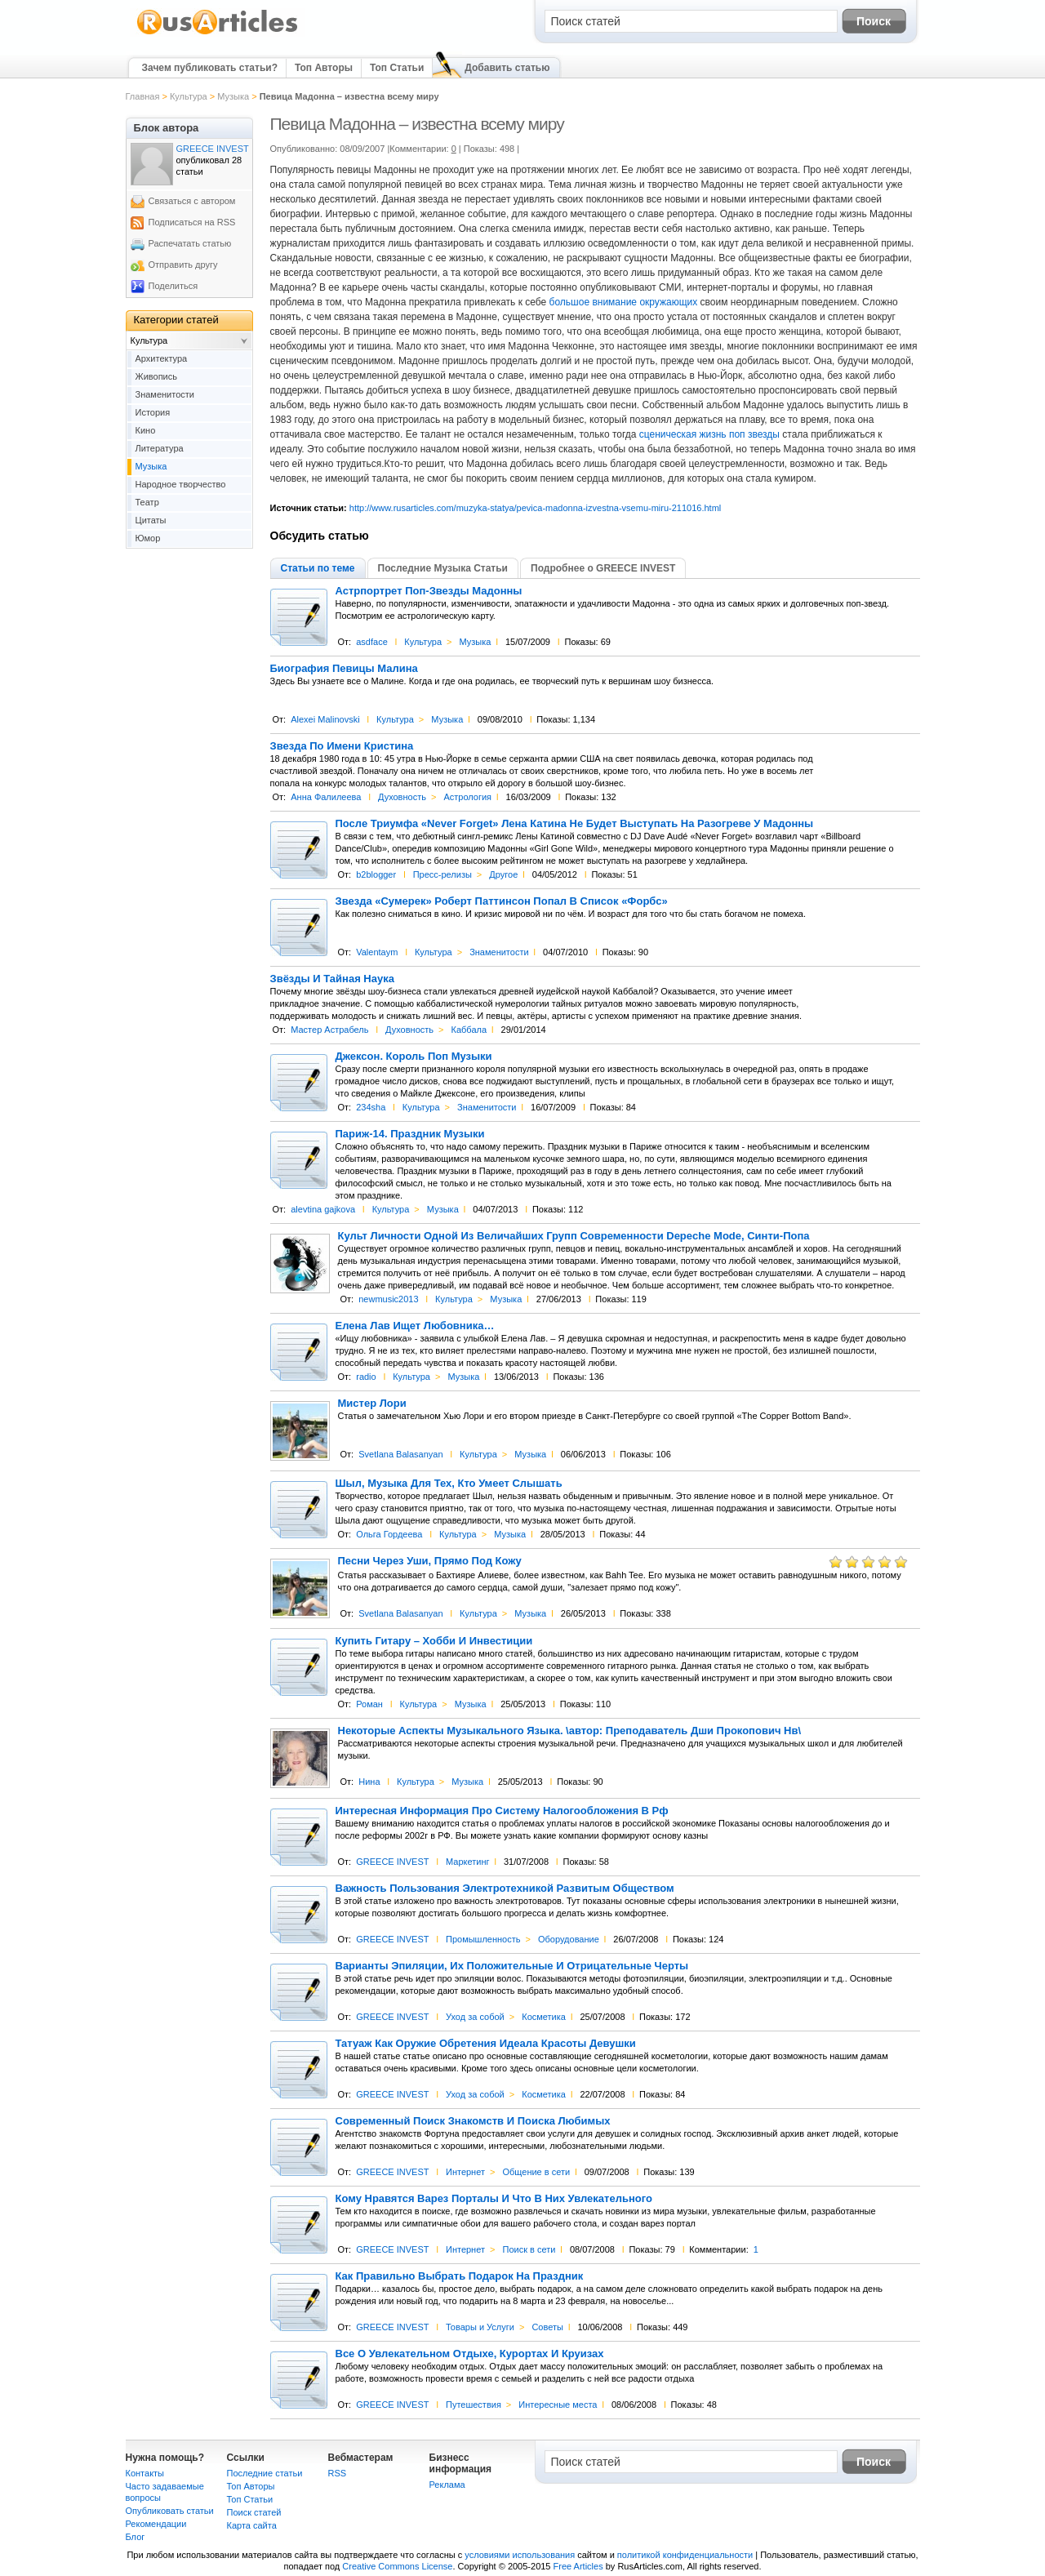 The width and height of the screenshot is (1045, 2576). What do you see at coordinates (575, 824) in the screenshot?
I see `После Триумфа «Never Forget» Лена Катина Не Будет Выступать На Разогреве У Мадонны` at bounding box center [575, 824].